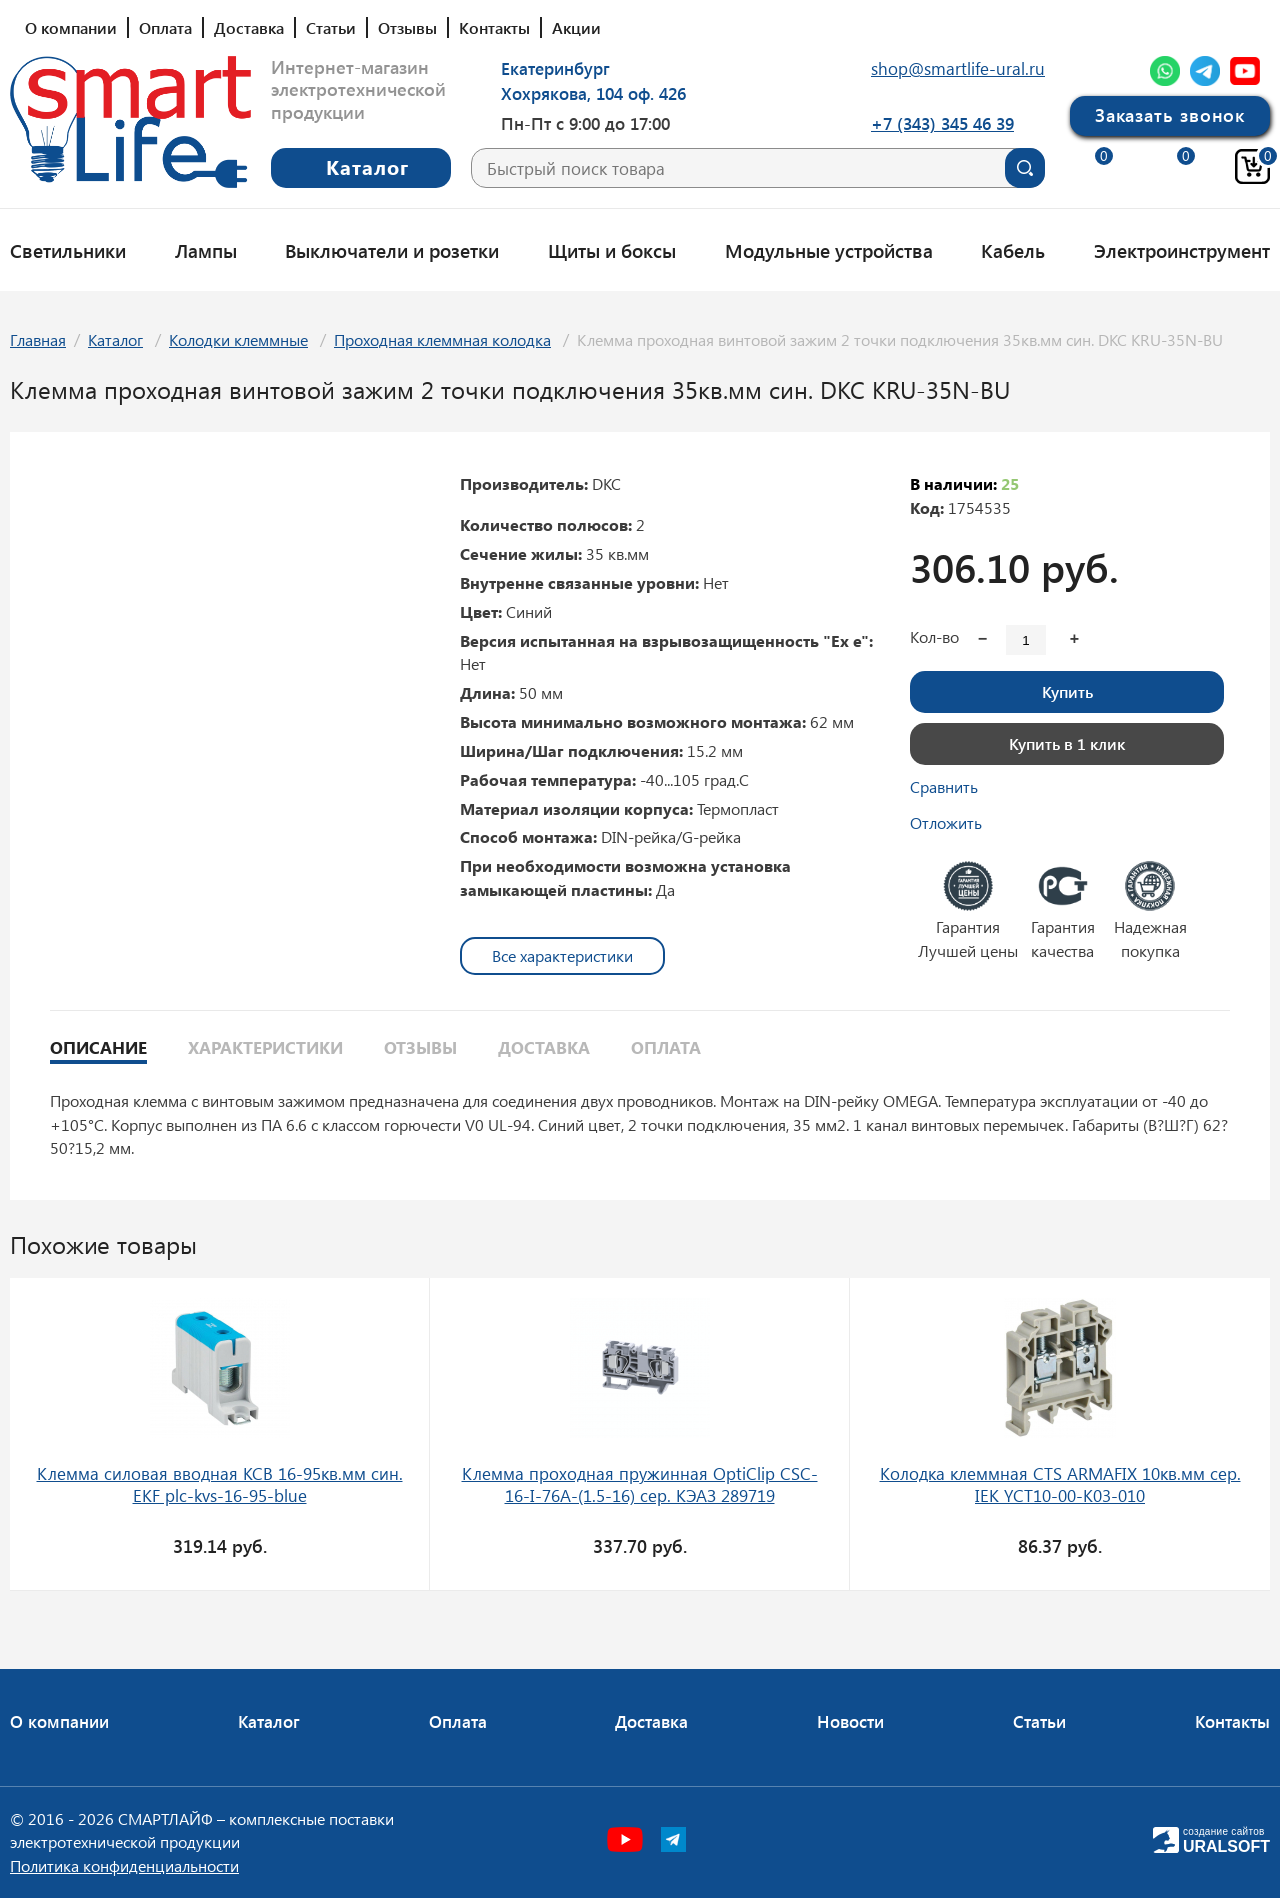  Describe the element at coordinates (555, 68) in the screenshot. I see `Екатеринбург` at that location.